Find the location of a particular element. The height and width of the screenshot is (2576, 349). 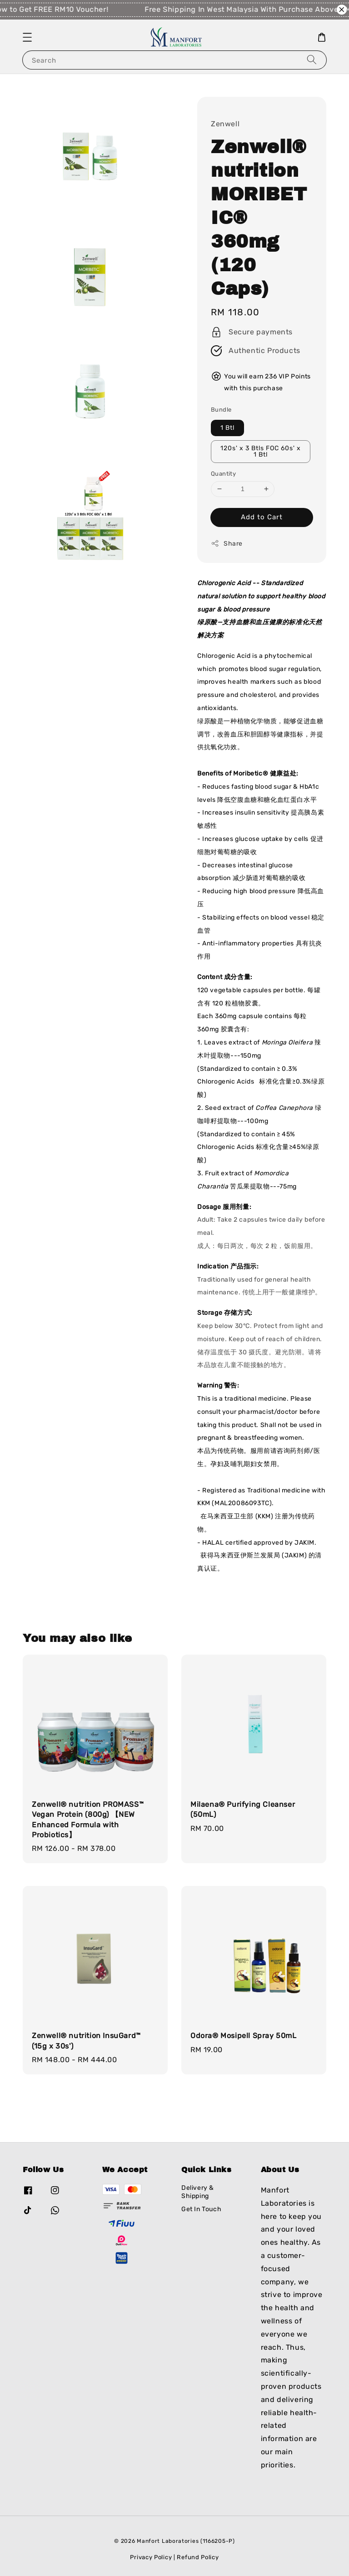

Delivery & Shipping is located at coordinates (197, 2192).